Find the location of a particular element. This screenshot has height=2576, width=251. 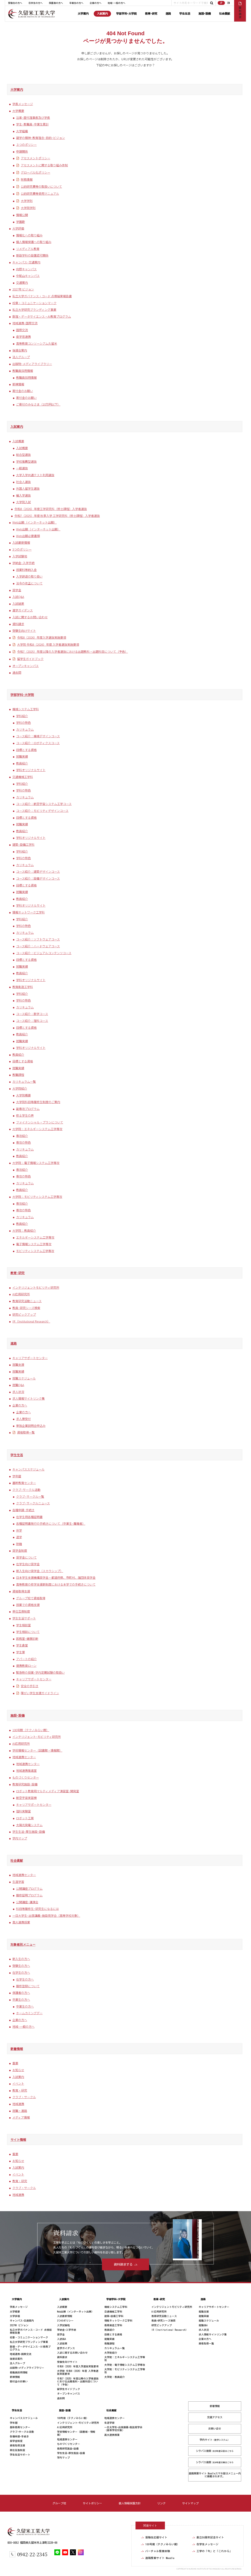

キャリアサポートセンター is located at coordinates (30, 1358).